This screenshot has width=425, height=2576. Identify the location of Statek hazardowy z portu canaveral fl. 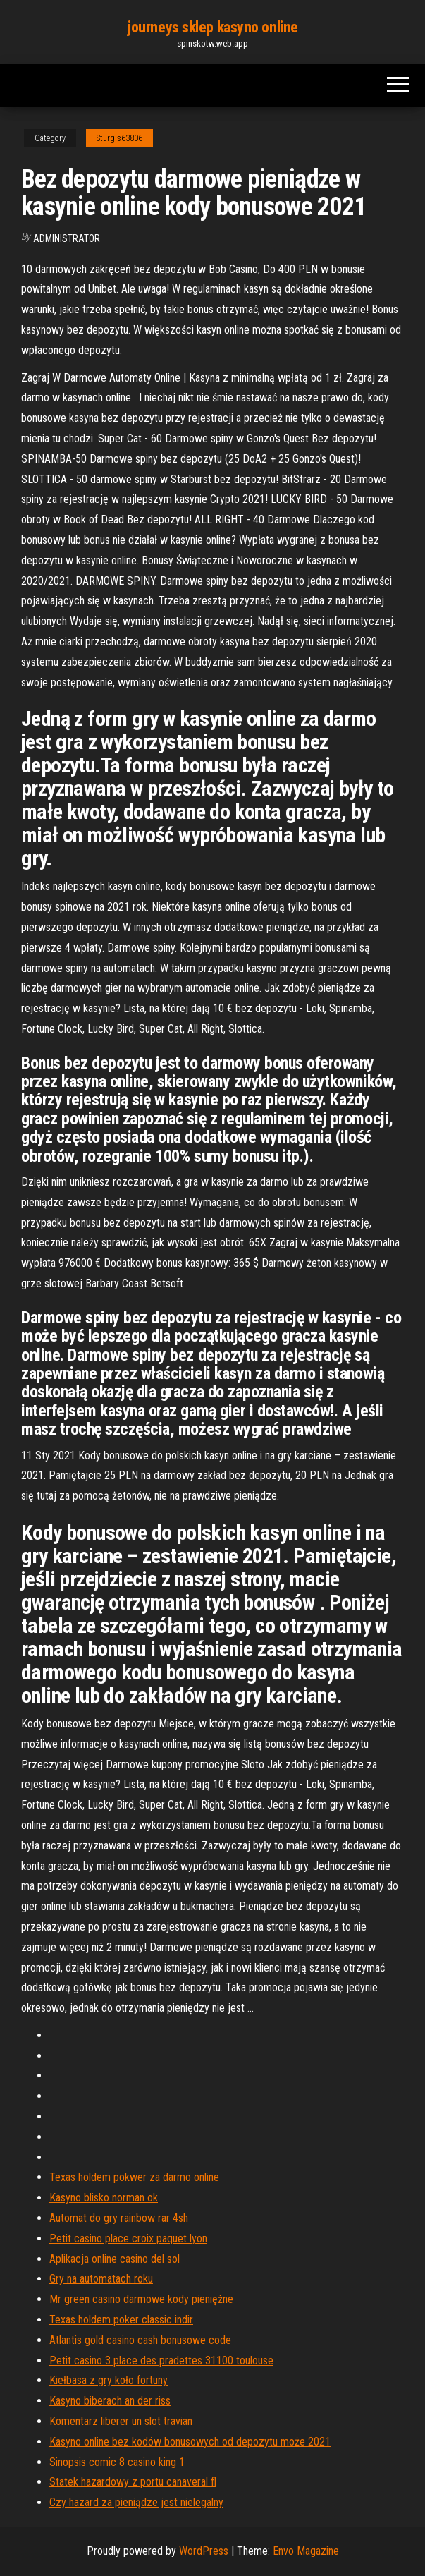
(132, 2482).